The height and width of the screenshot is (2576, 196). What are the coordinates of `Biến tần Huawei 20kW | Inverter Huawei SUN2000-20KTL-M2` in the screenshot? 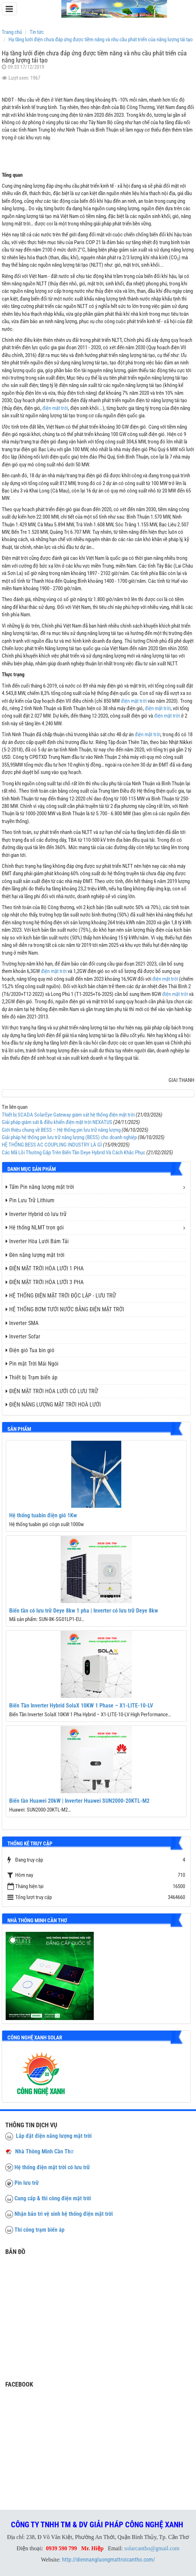 It's located at (79, 1800).